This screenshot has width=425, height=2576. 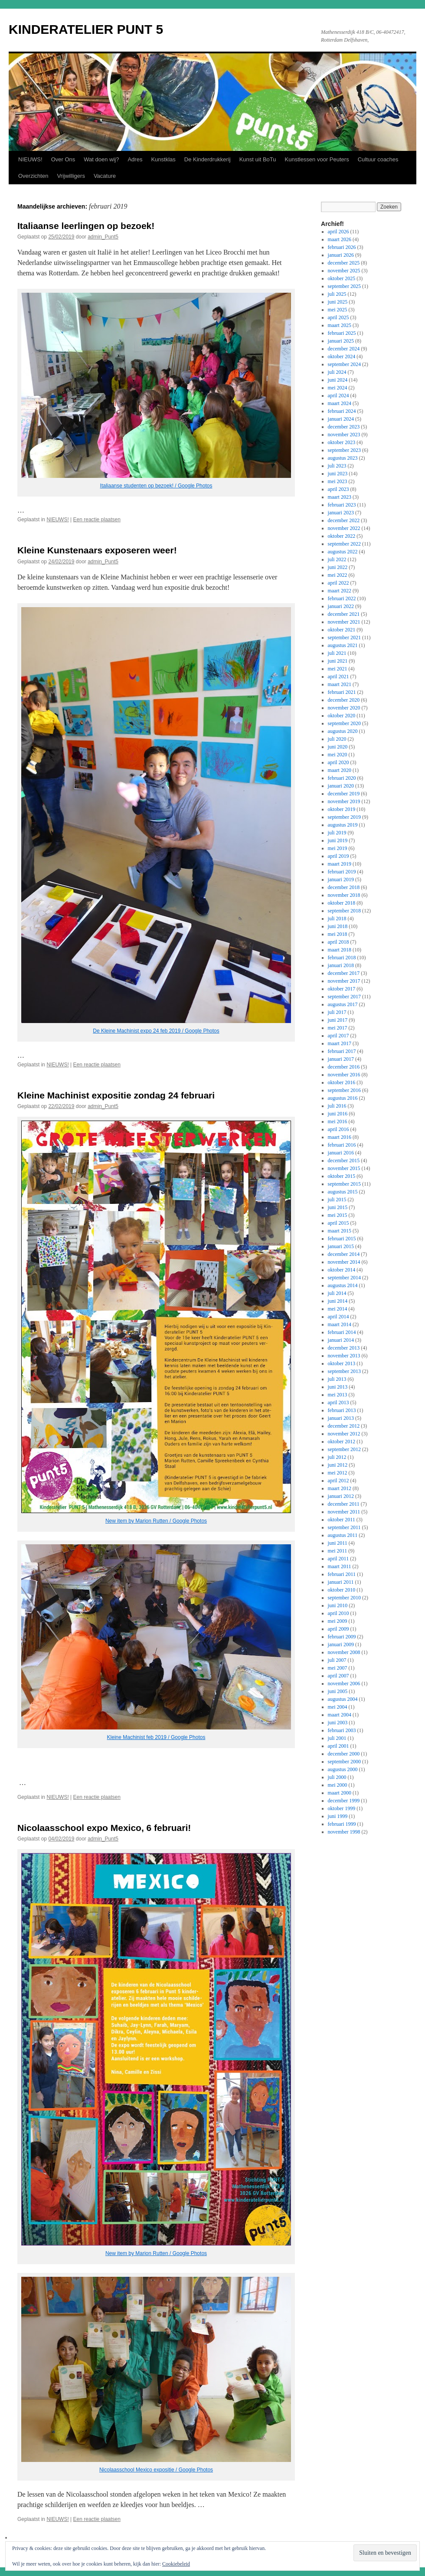 I want to click on augustus 2011, so click(x=343, y=1535).